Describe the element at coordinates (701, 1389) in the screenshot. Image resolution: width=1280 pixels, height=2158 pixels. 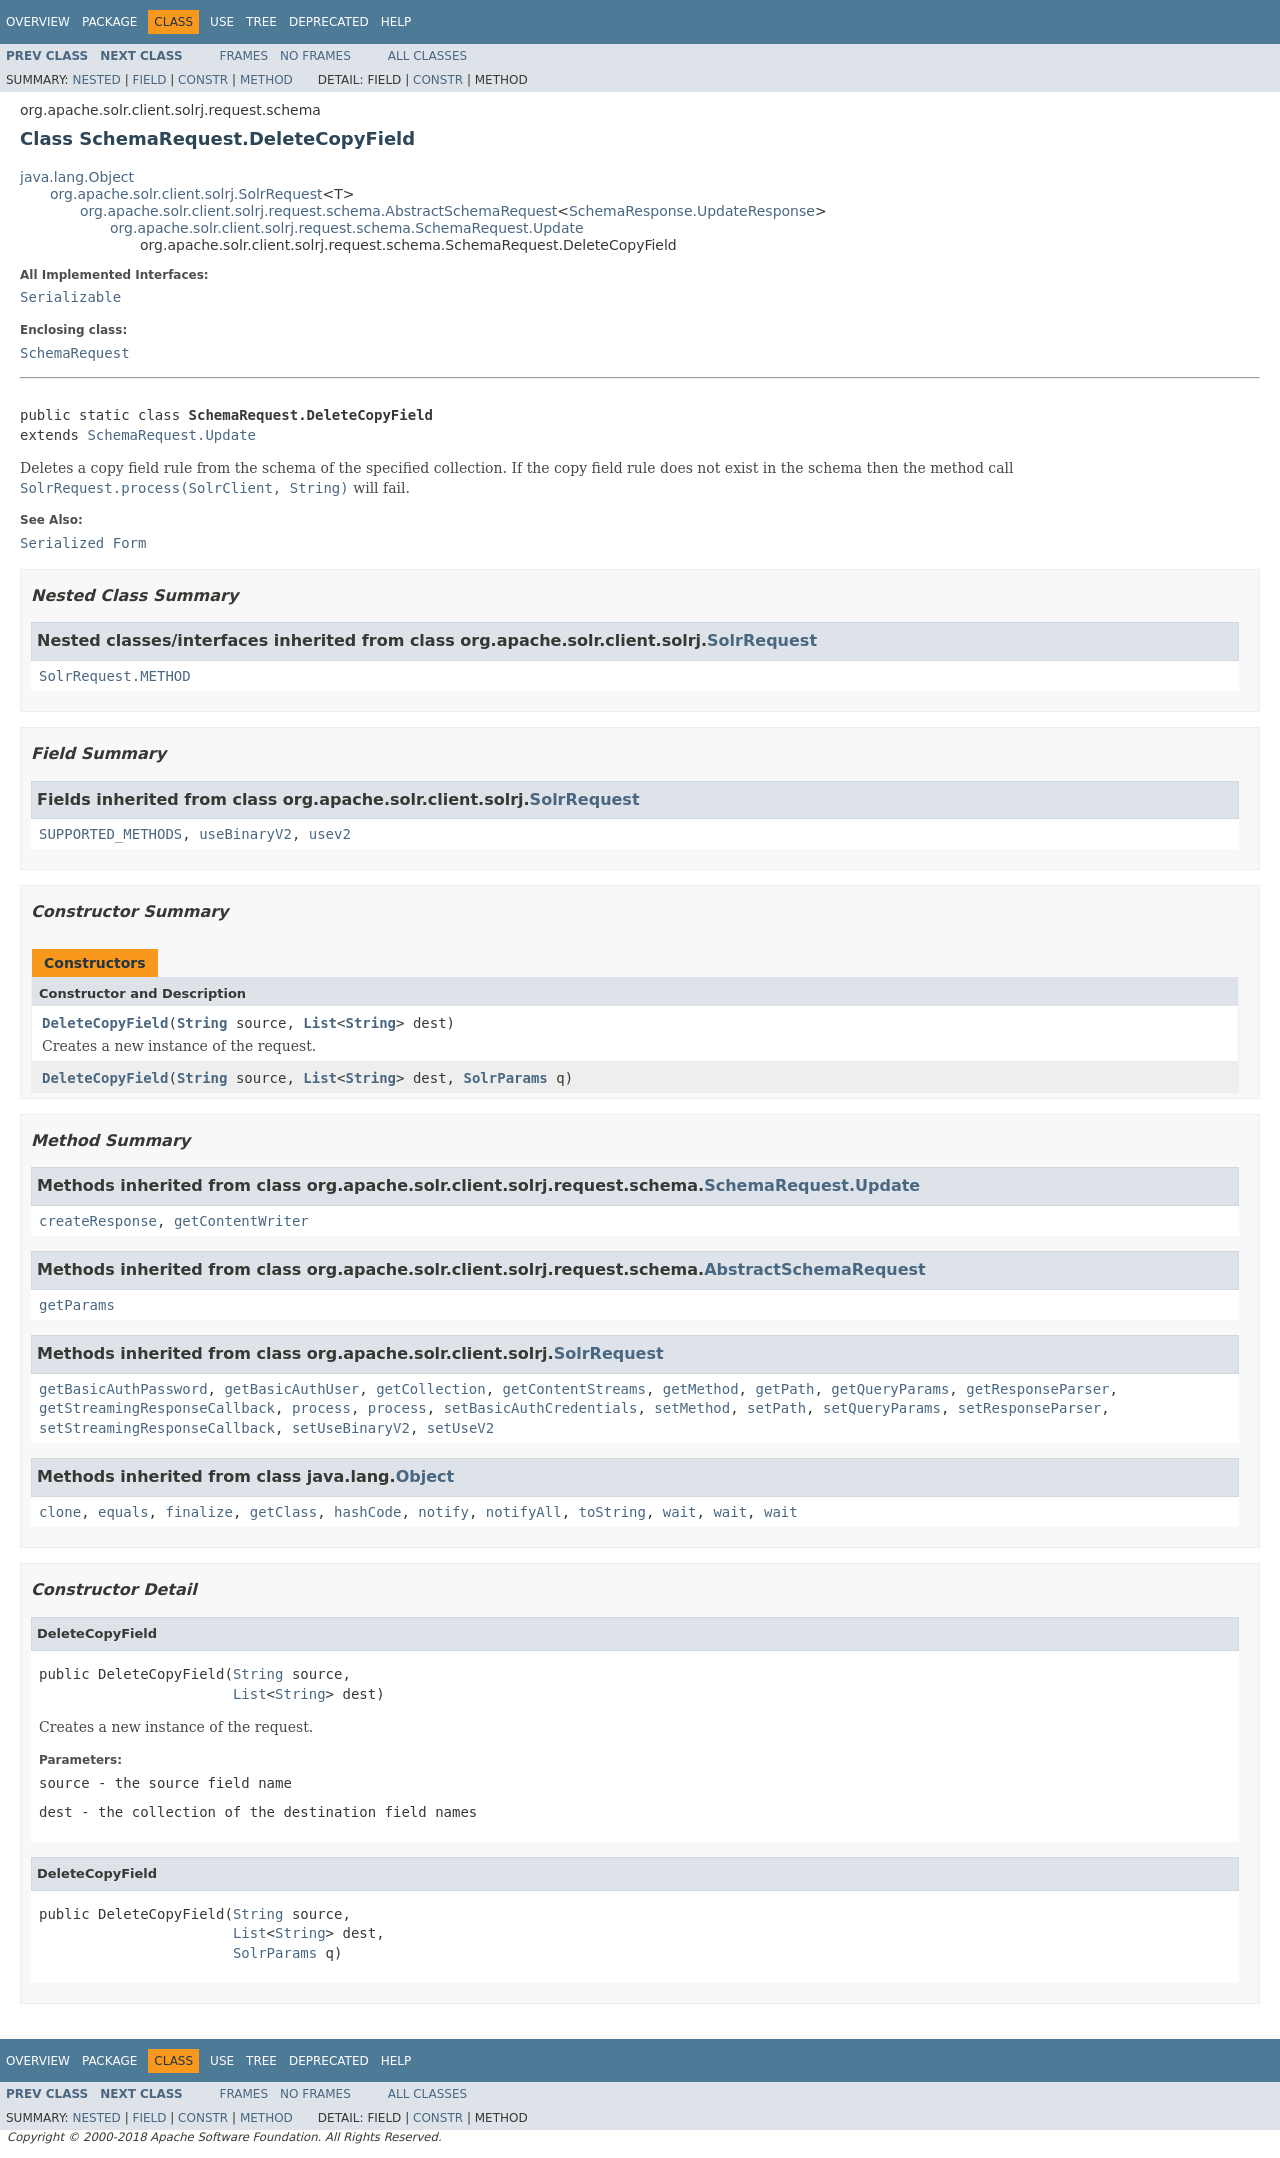
I see `getMethod` at that location.